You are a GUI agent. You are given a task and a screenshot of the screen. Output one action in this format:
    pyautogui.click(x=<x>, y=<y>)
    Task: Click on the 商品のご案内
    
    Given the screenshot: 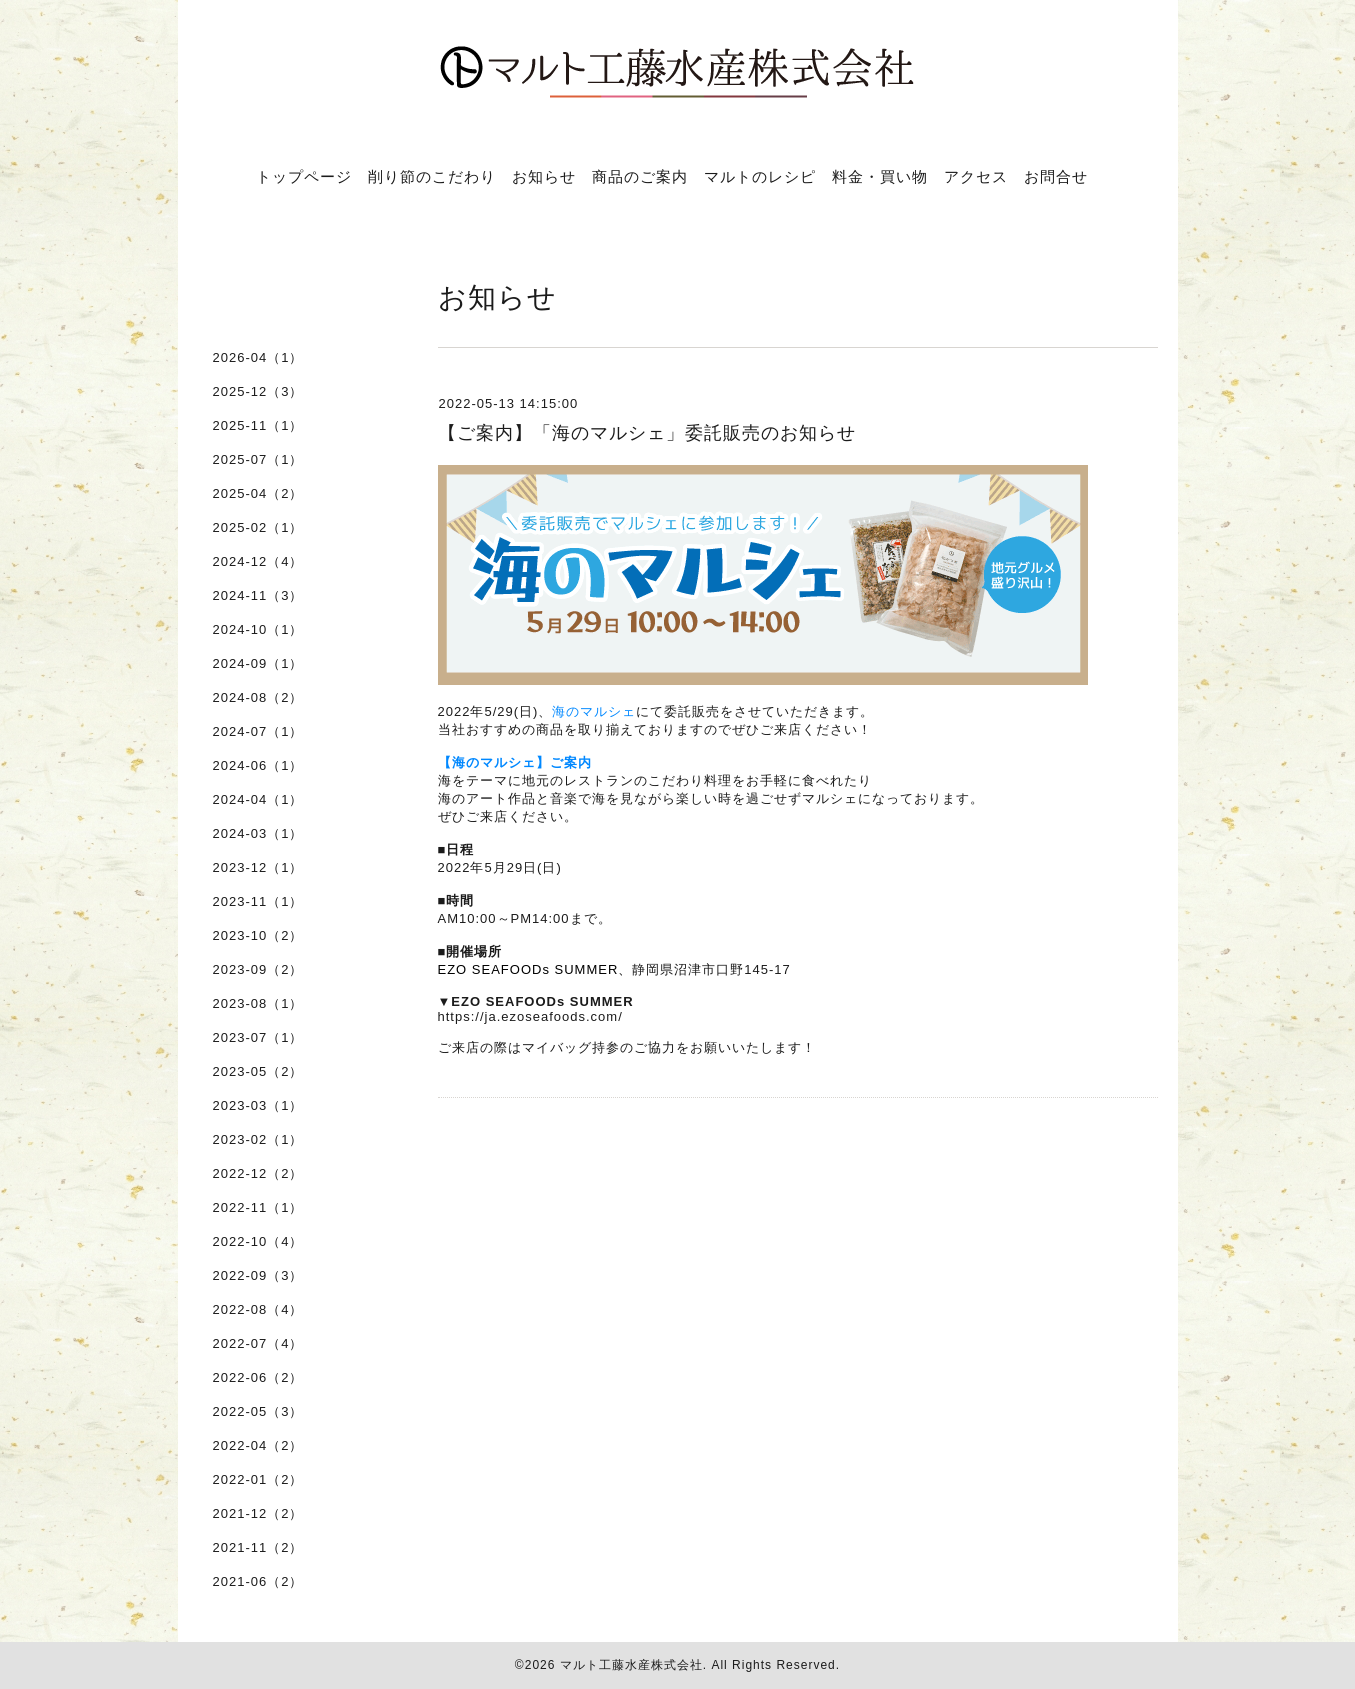 What is the action you would take?
    pyautogui.click(x=640, y=176)
    